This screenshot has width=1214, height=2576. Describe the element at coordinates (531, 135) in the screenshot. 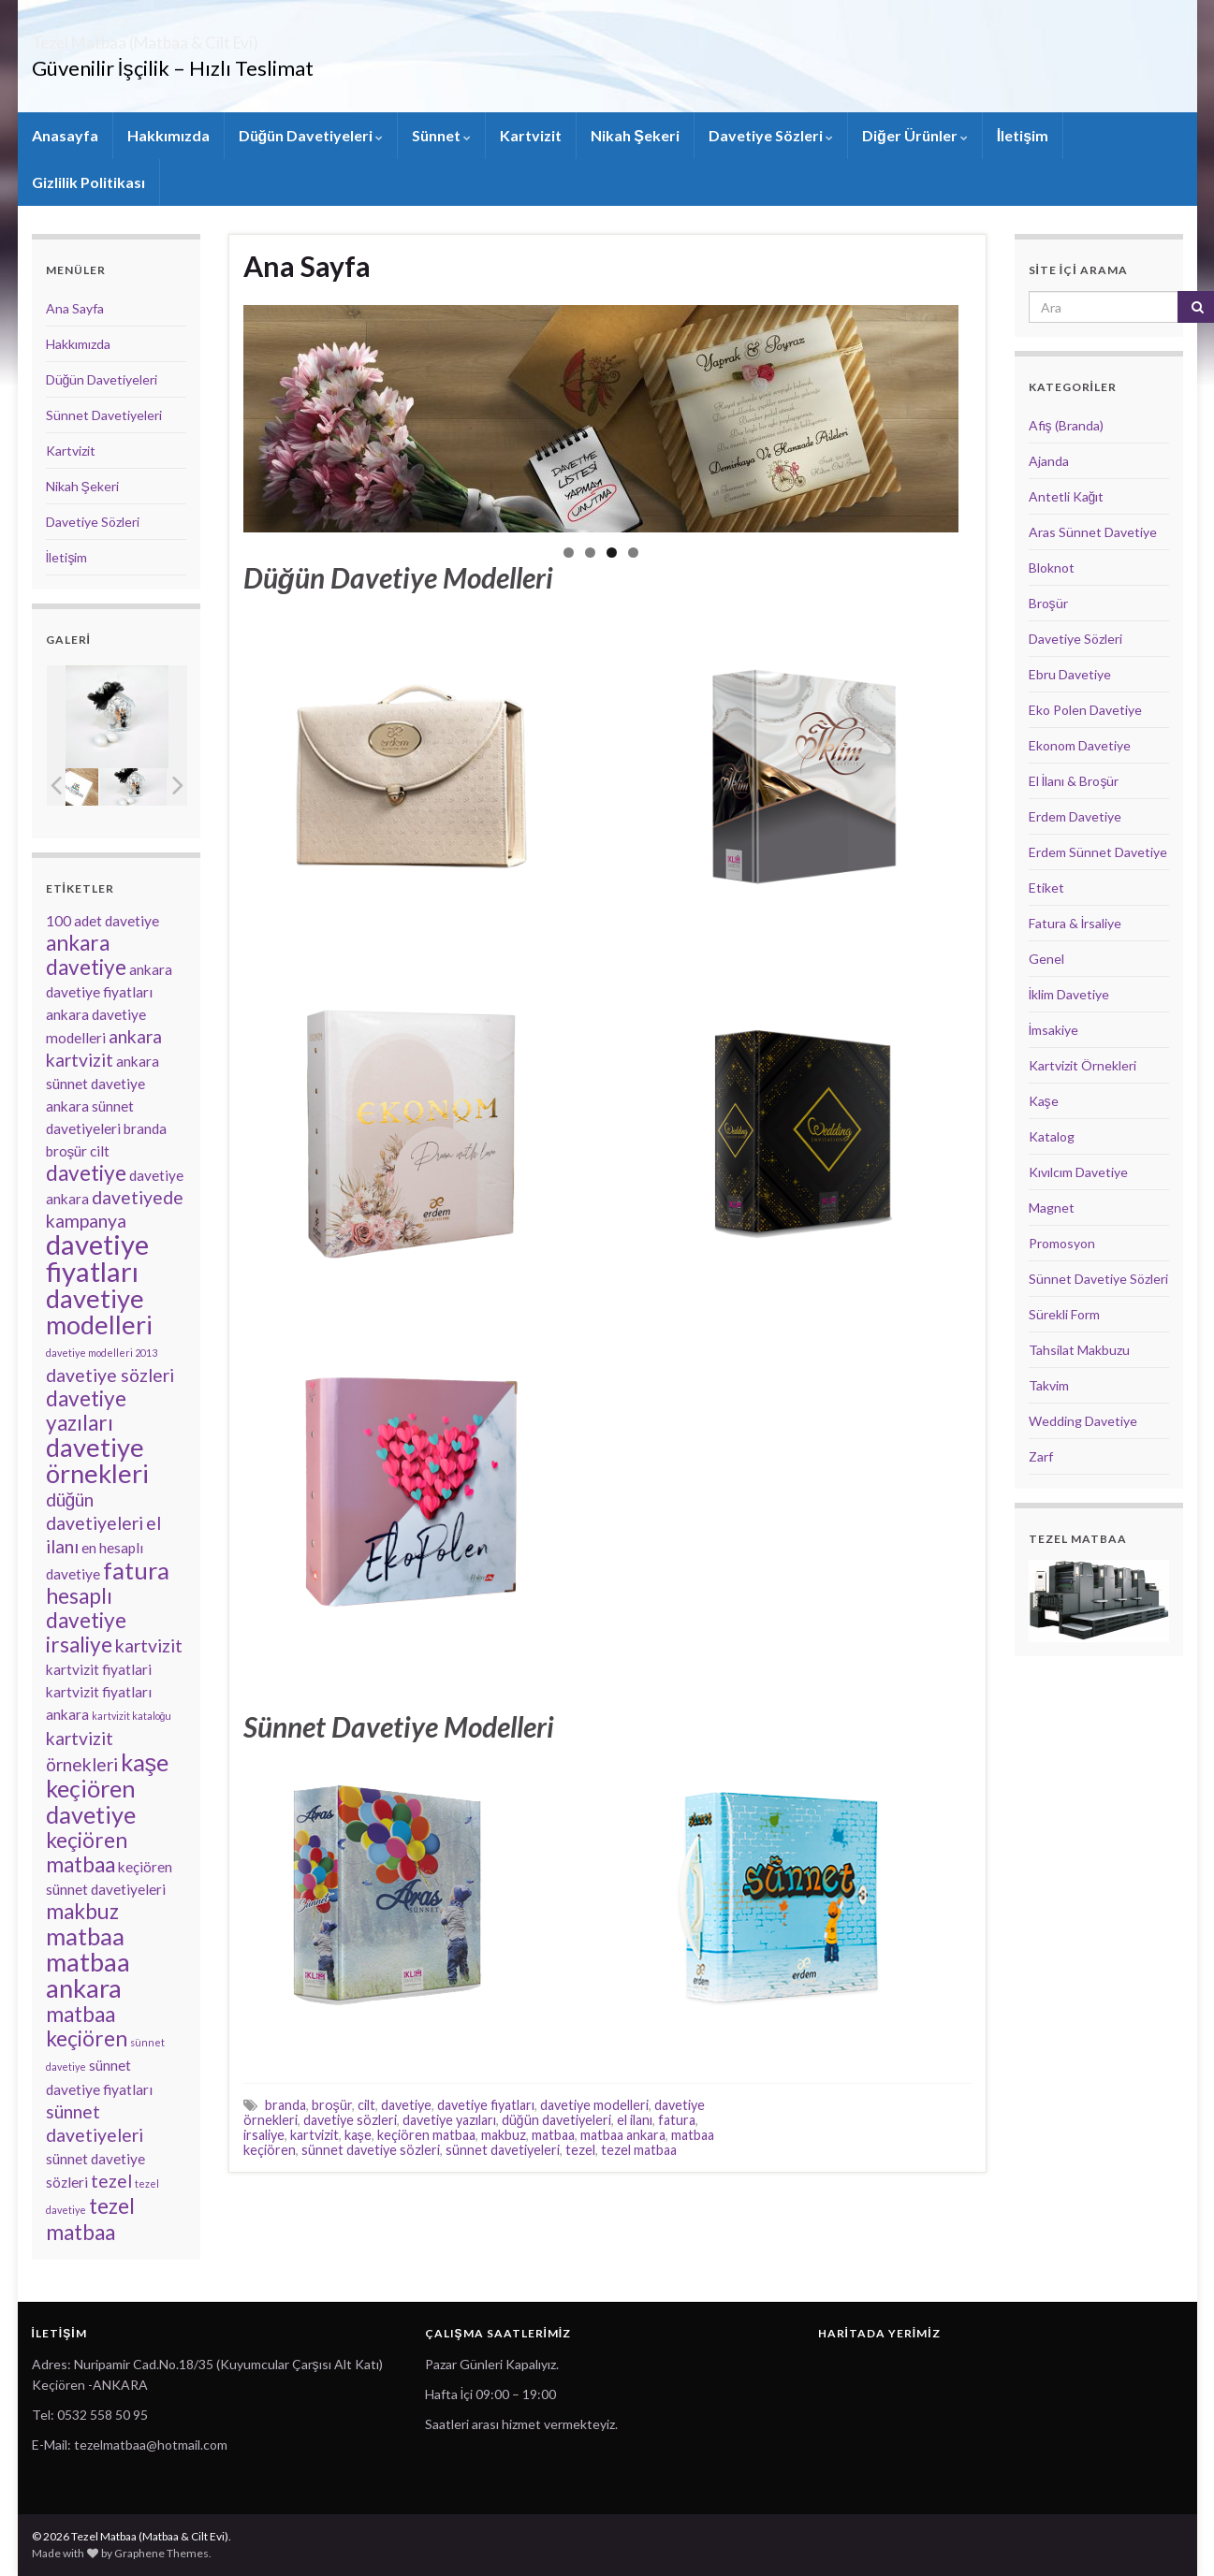

I see `Kartvizit` at that location.